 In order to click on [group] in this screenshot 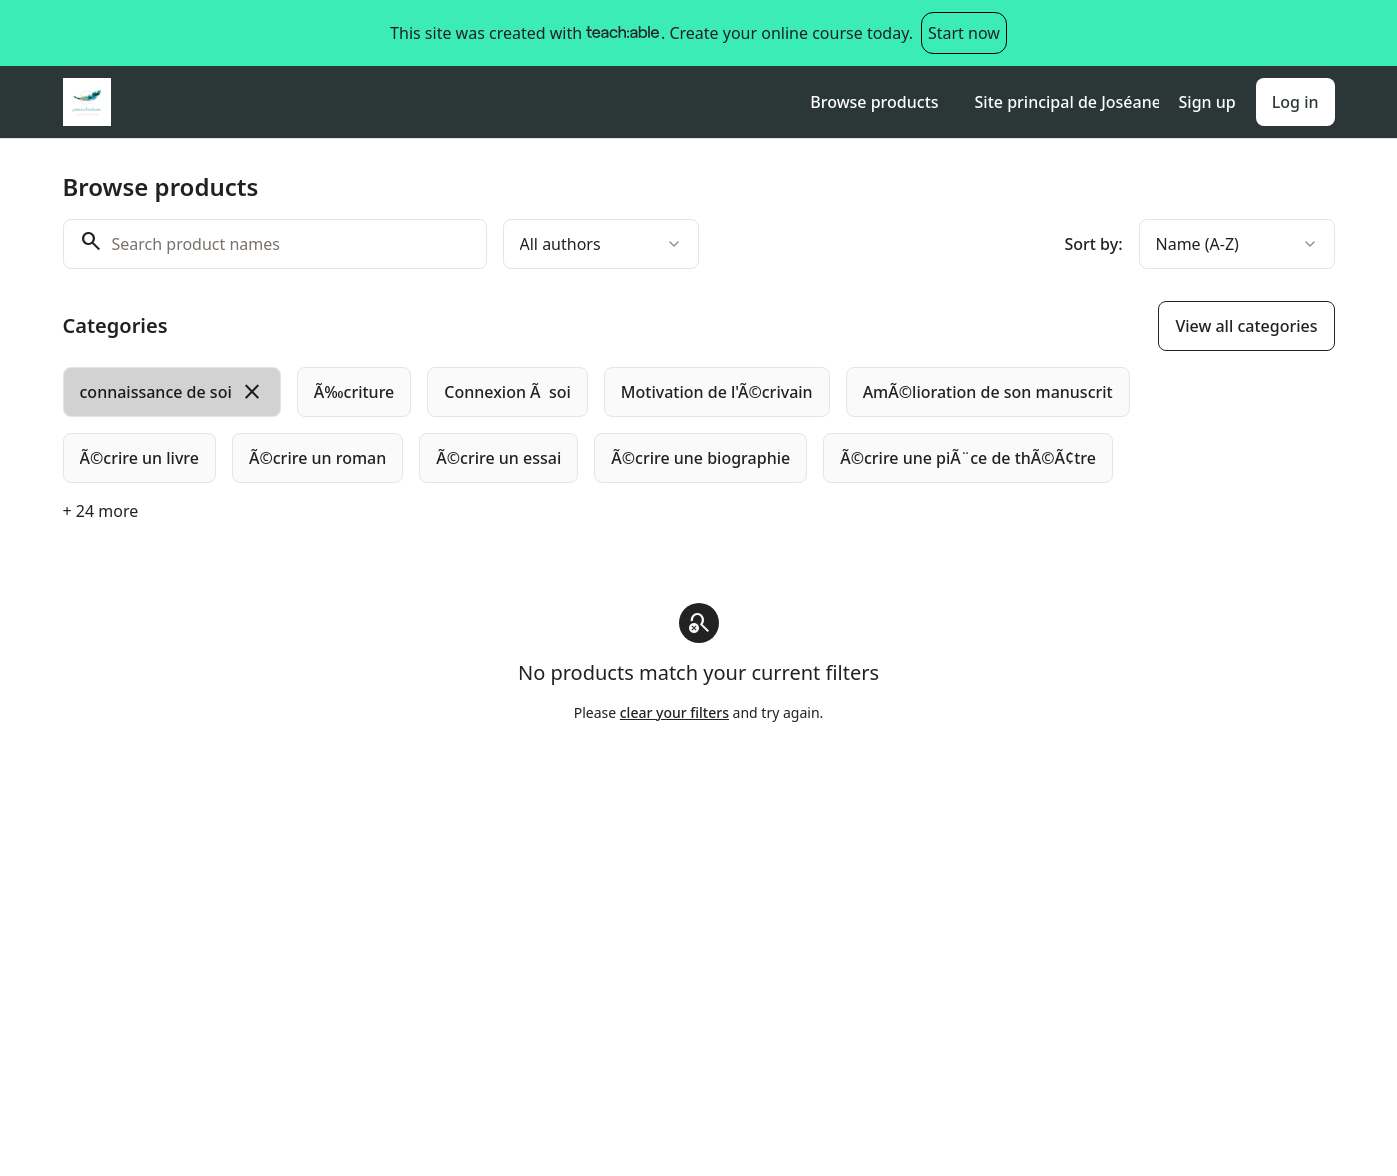, I will do `click(617, 425)`.